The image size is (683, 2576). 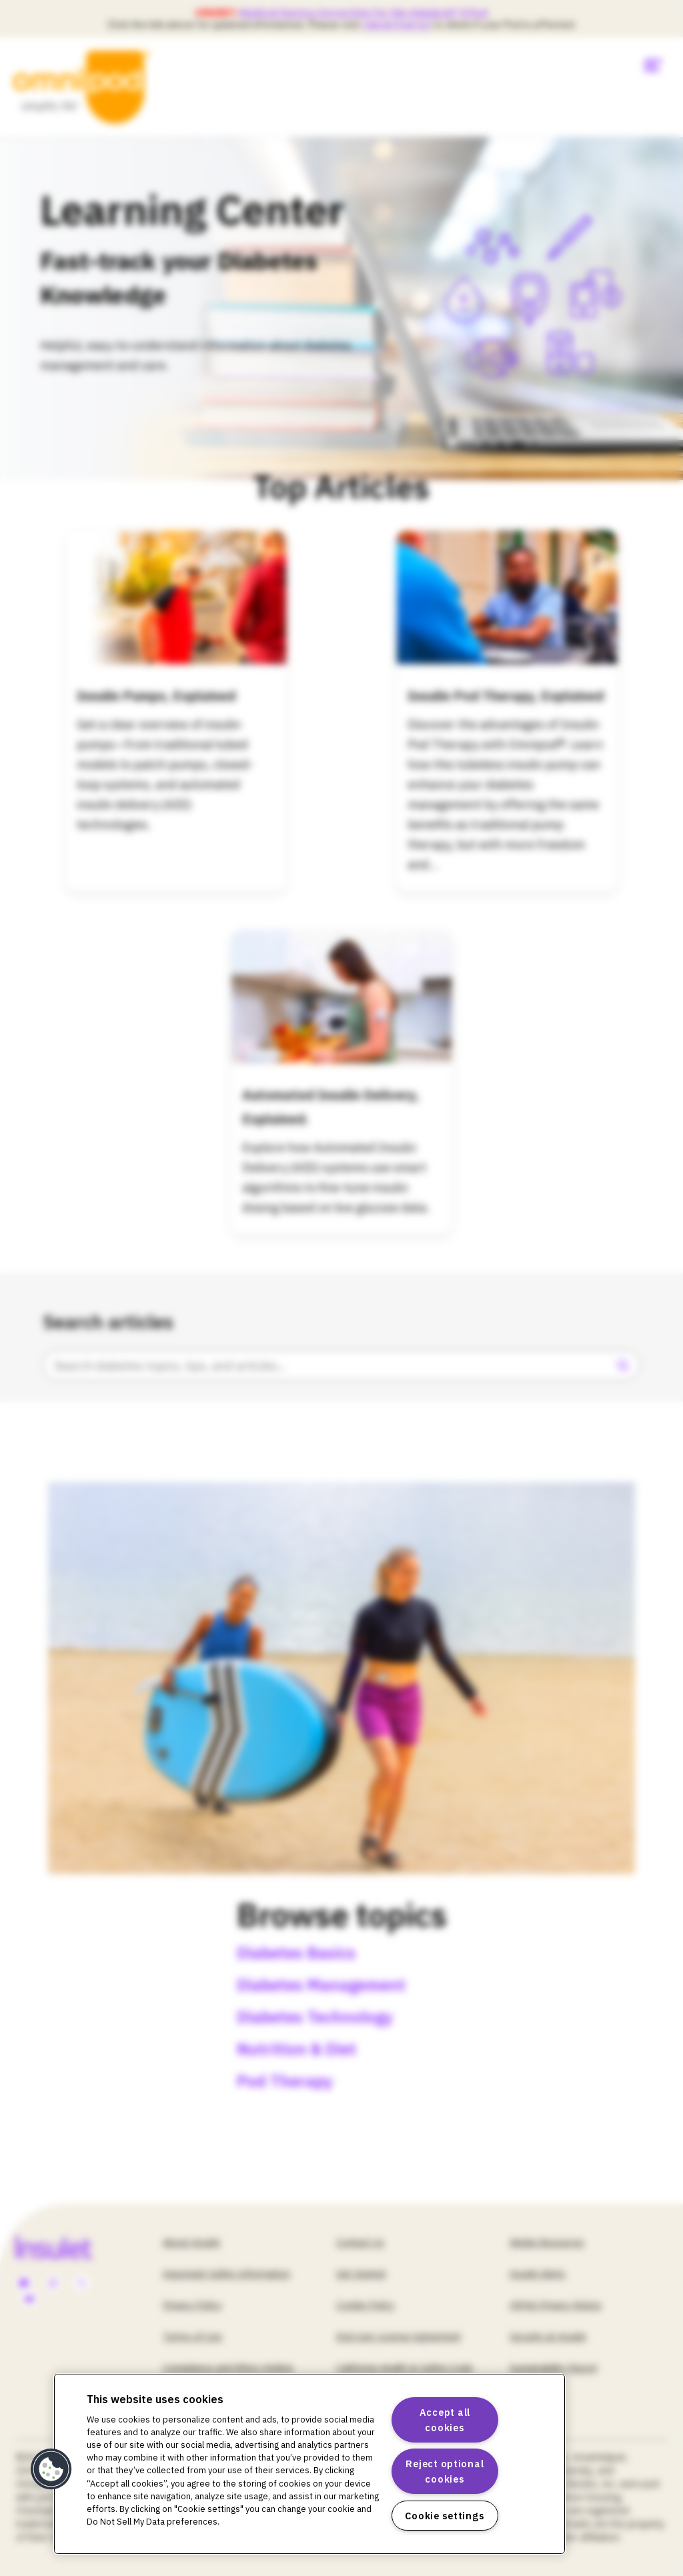 I want to click on [button], so click(x=51, y=2469).